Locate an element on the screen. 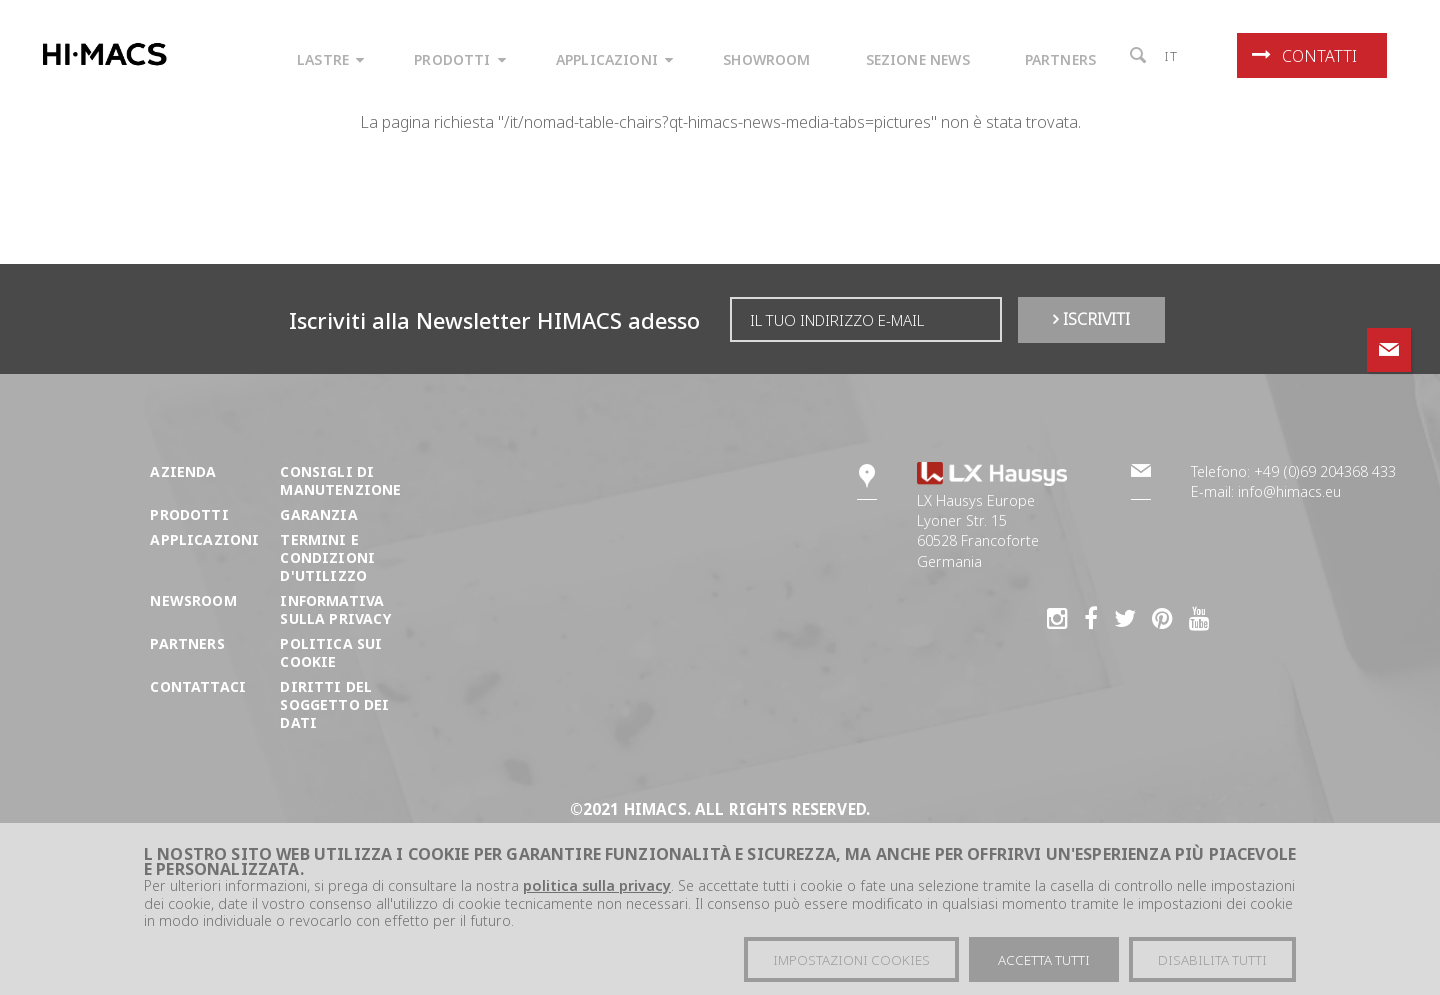 The height and width of the screenshot is (995, 1440). Consigli di manutenzione is located at coordinates (340, 480).